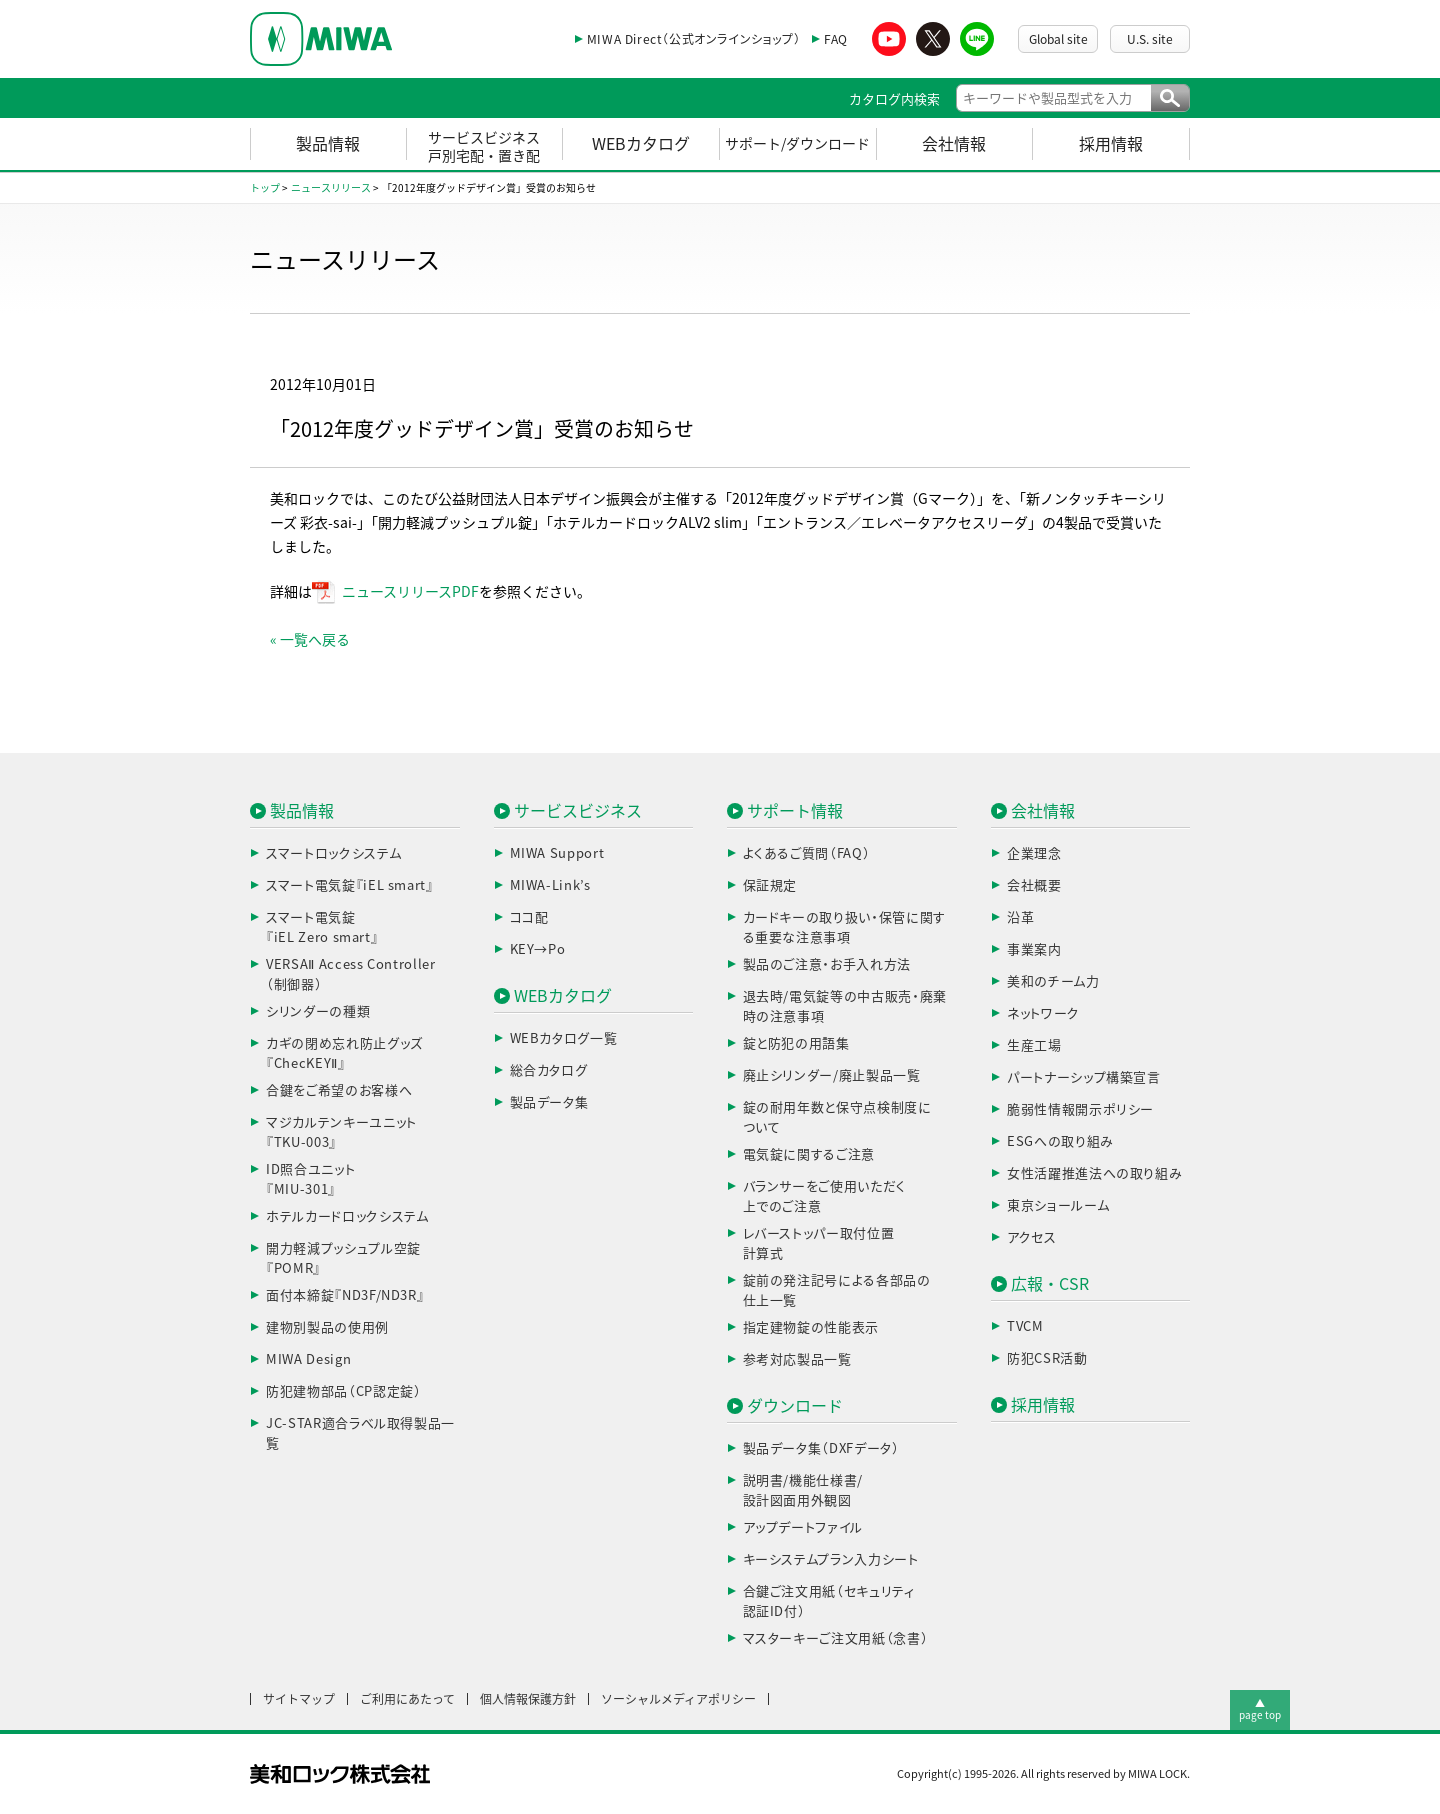 The width and height of the screenshot is (1440, 1814). Describe the element at coordinates (529, 917) in the screenshot. I see `ココ配` at that location.